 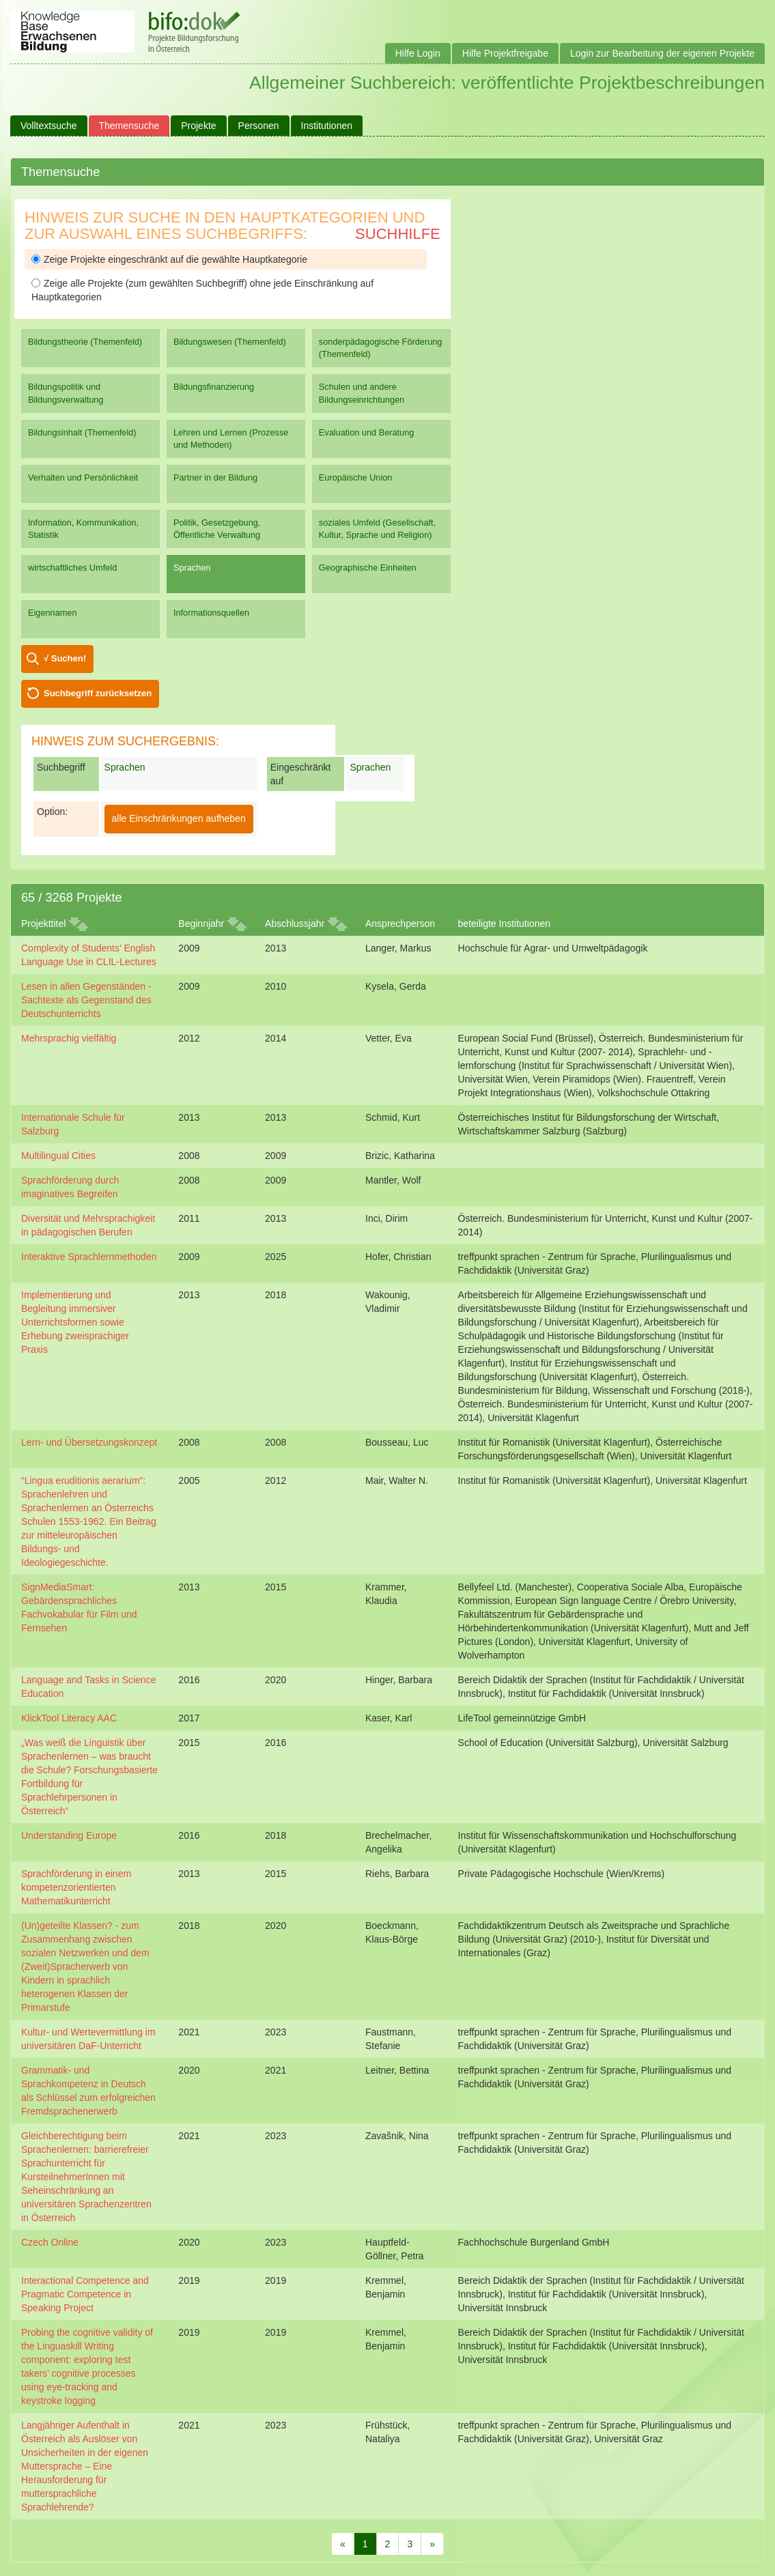 I want to click on Verhalten und Persönlichkeit, so click(x=83, y=477).